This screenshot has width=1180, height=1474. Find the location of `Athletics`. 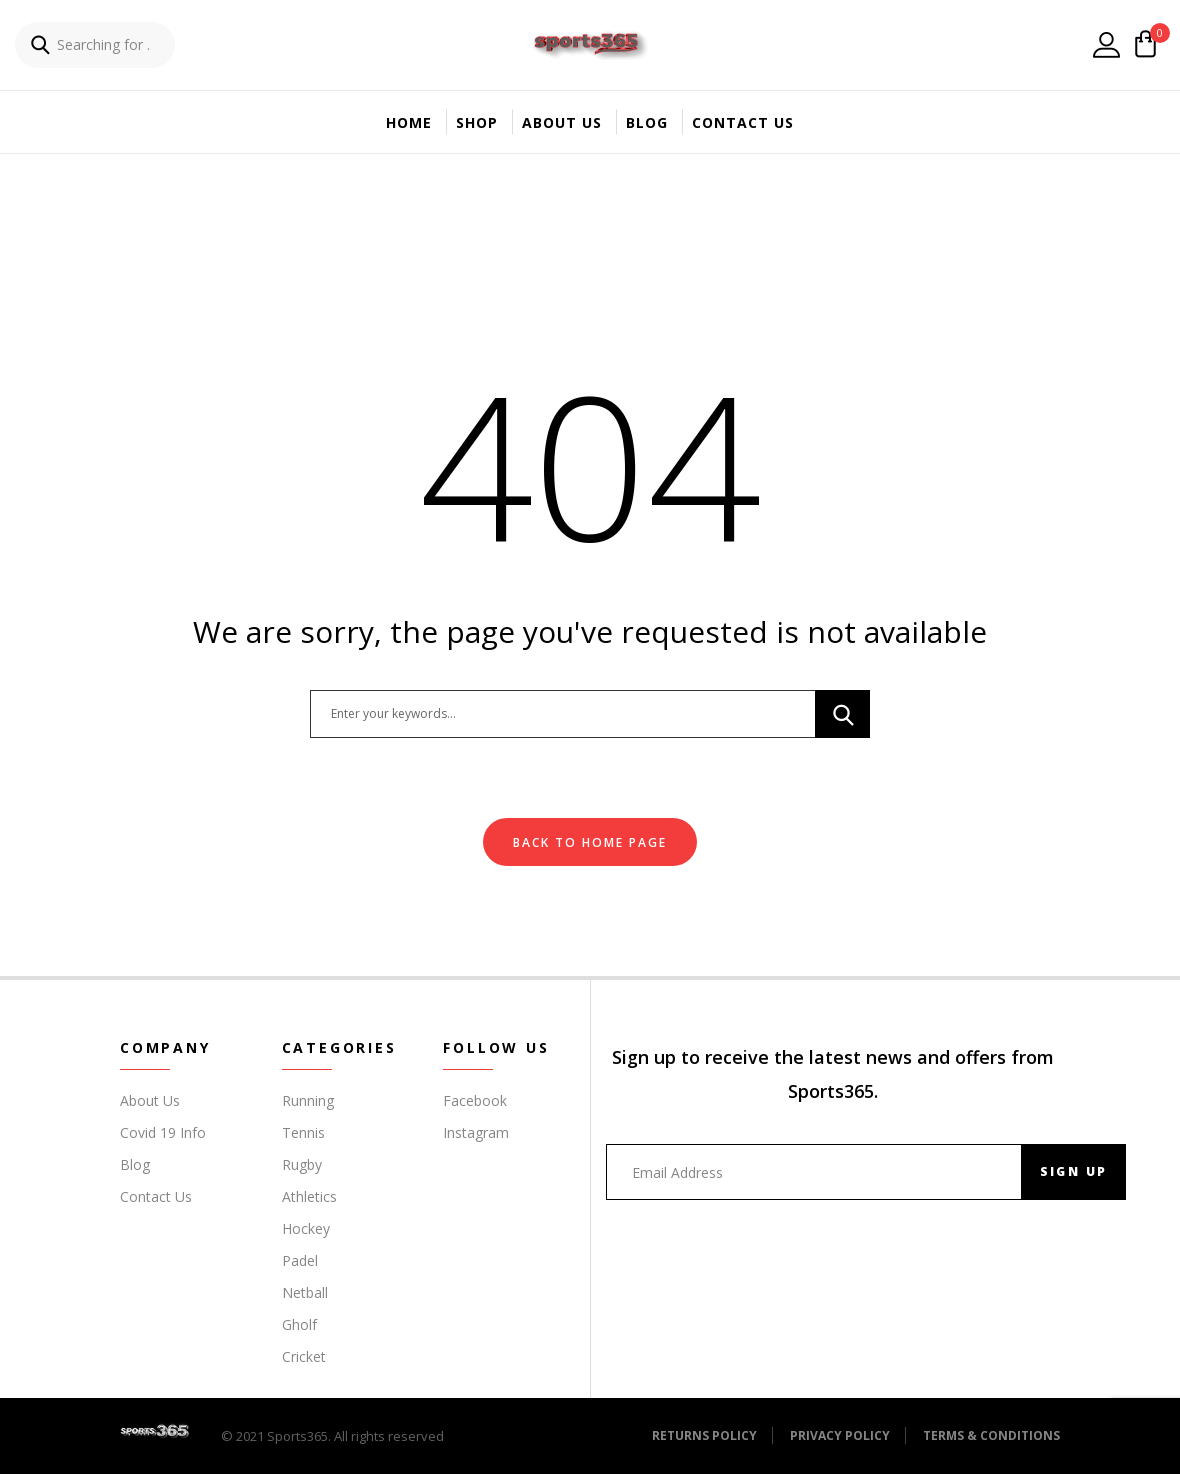

Athletics is located at coordinates (309, 1196).